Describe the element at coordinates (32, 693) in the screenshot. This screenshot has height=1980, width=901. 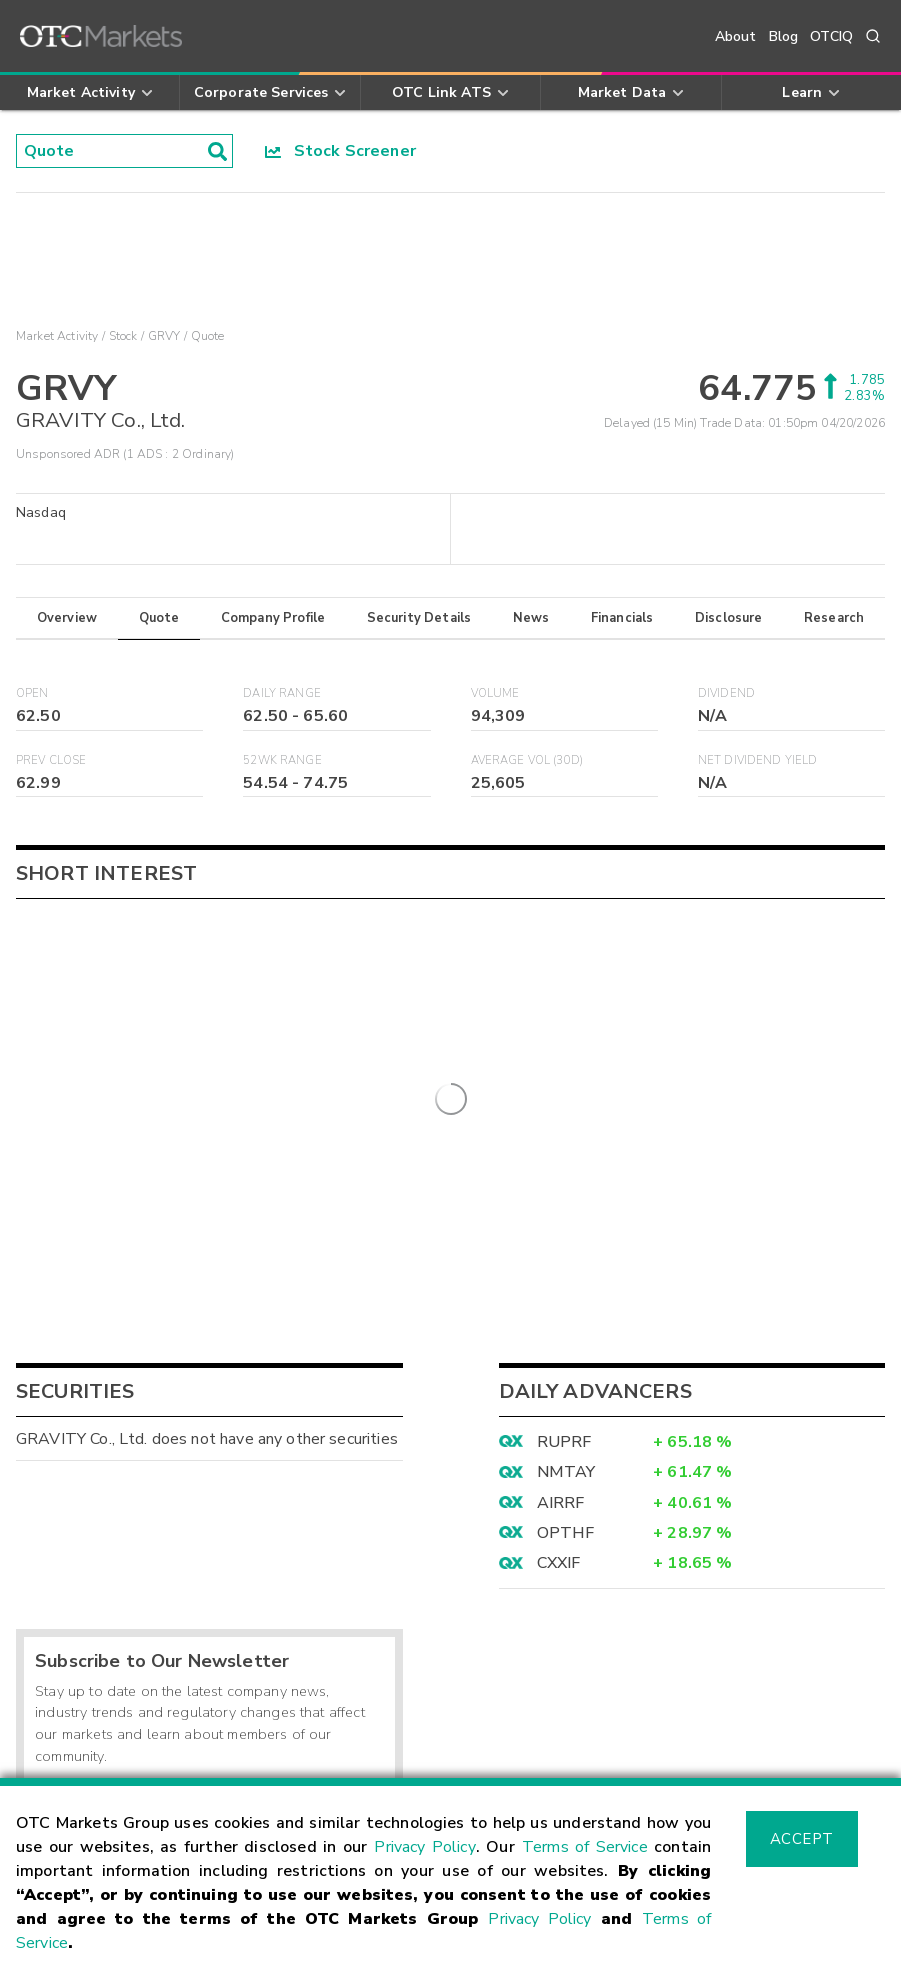
I see `Open` at that location.